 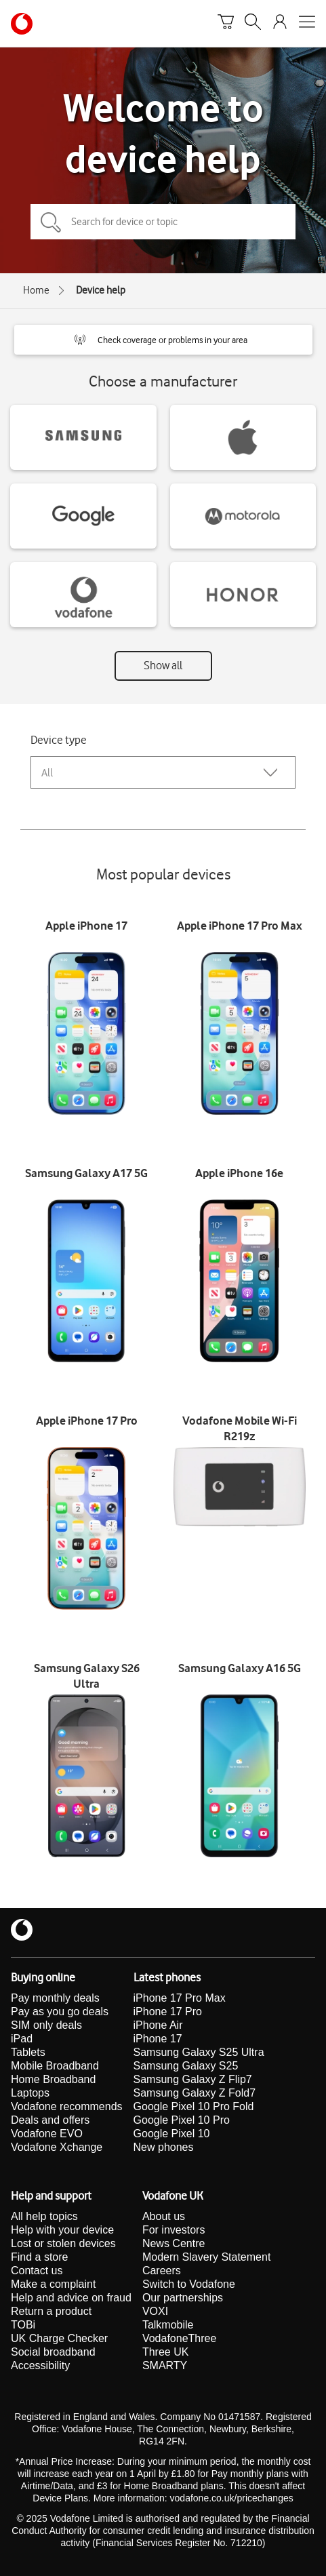 I want to click on Switch to Vodafone, so click(x=188, y=2284).